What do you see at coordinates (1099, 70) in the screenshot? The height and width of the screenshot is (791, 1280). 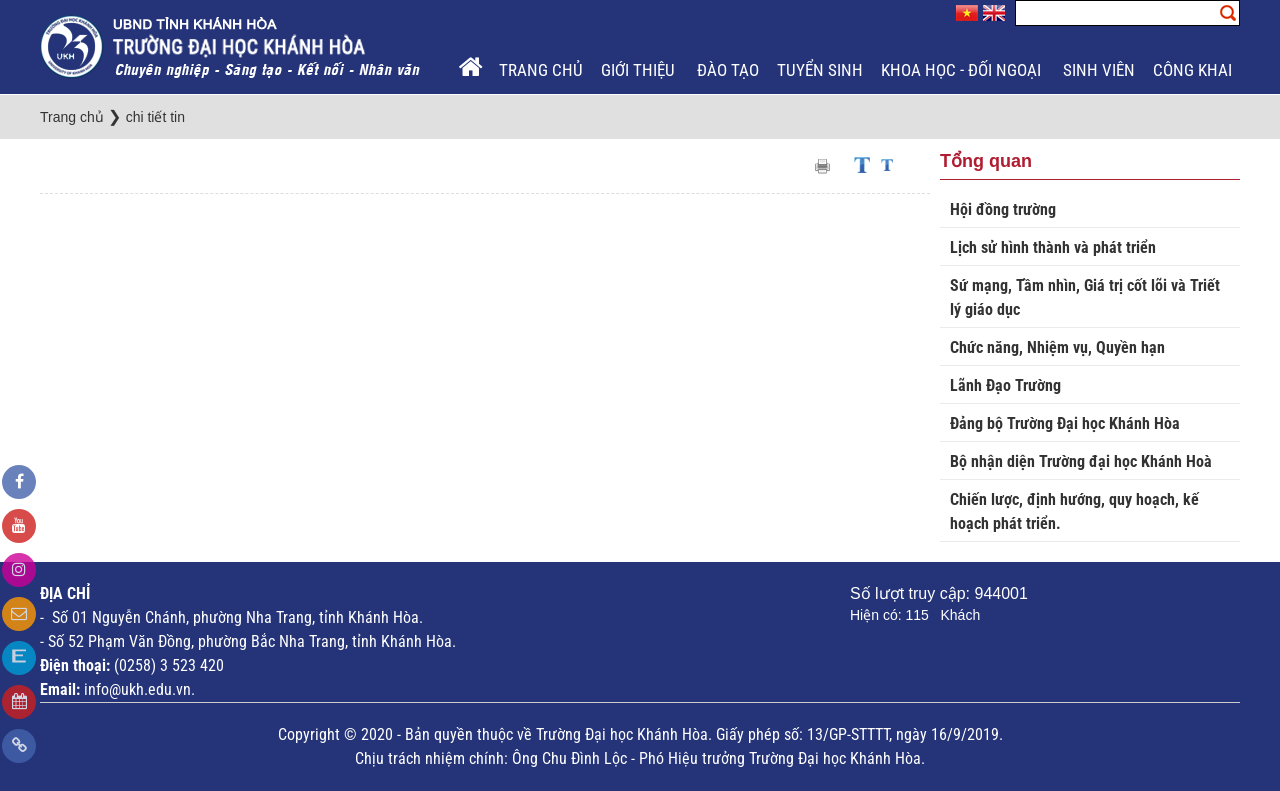 I see `Sinh viên` at bounding box center [1099, 70].